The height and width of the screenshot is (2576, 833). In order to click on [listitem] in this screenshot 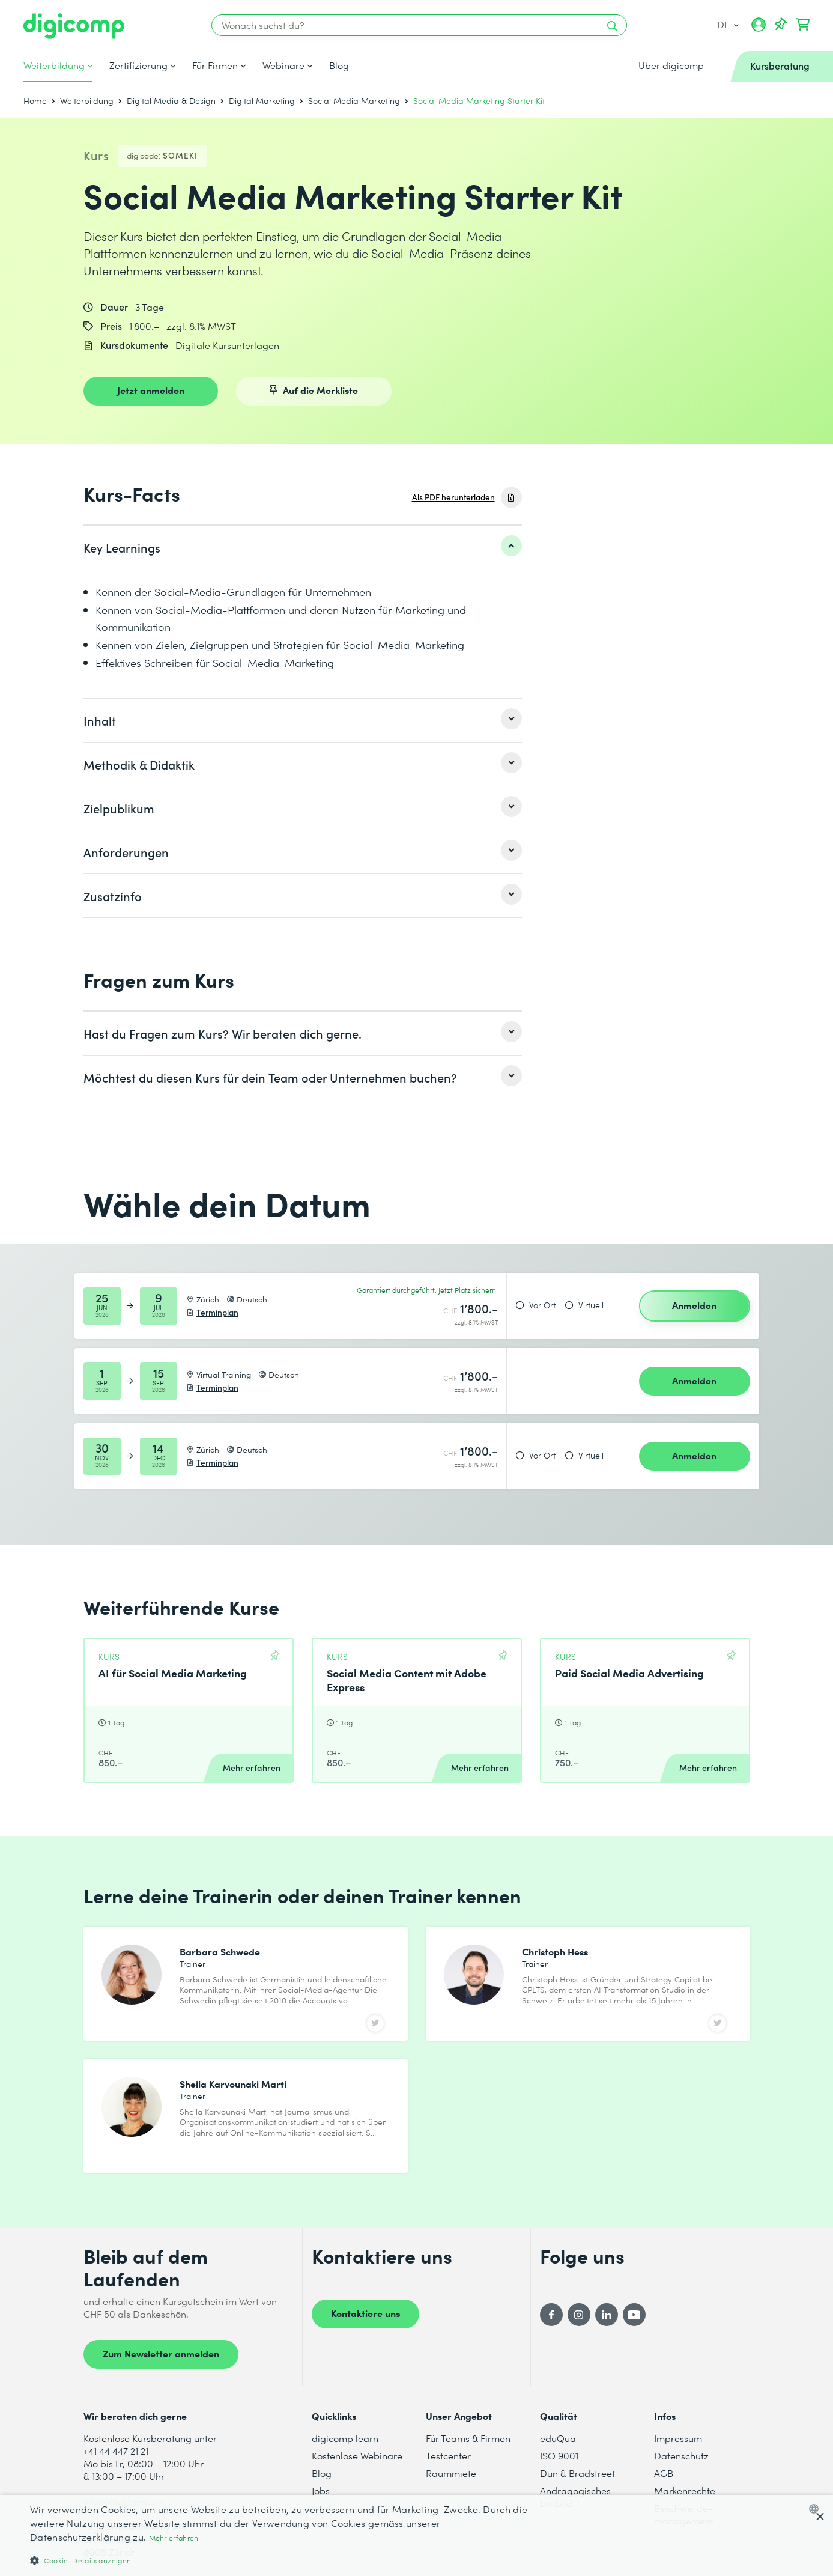, I will do `click(302, 547)`.